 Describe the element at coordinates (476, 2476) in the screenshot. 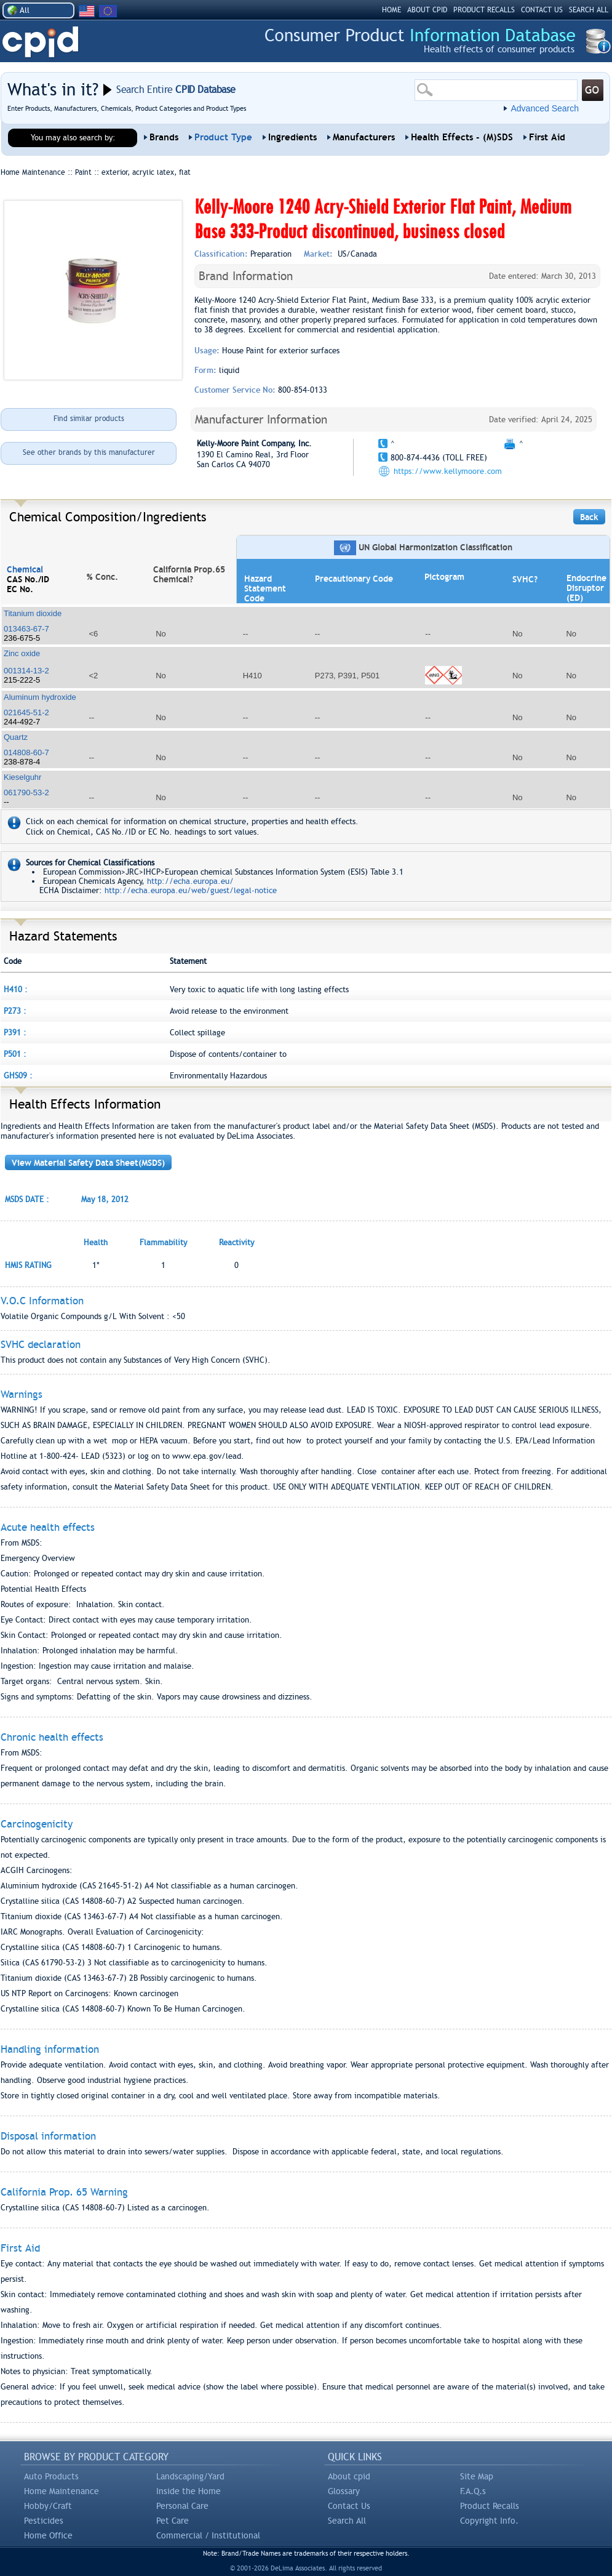

I see `Site Map` at that location.